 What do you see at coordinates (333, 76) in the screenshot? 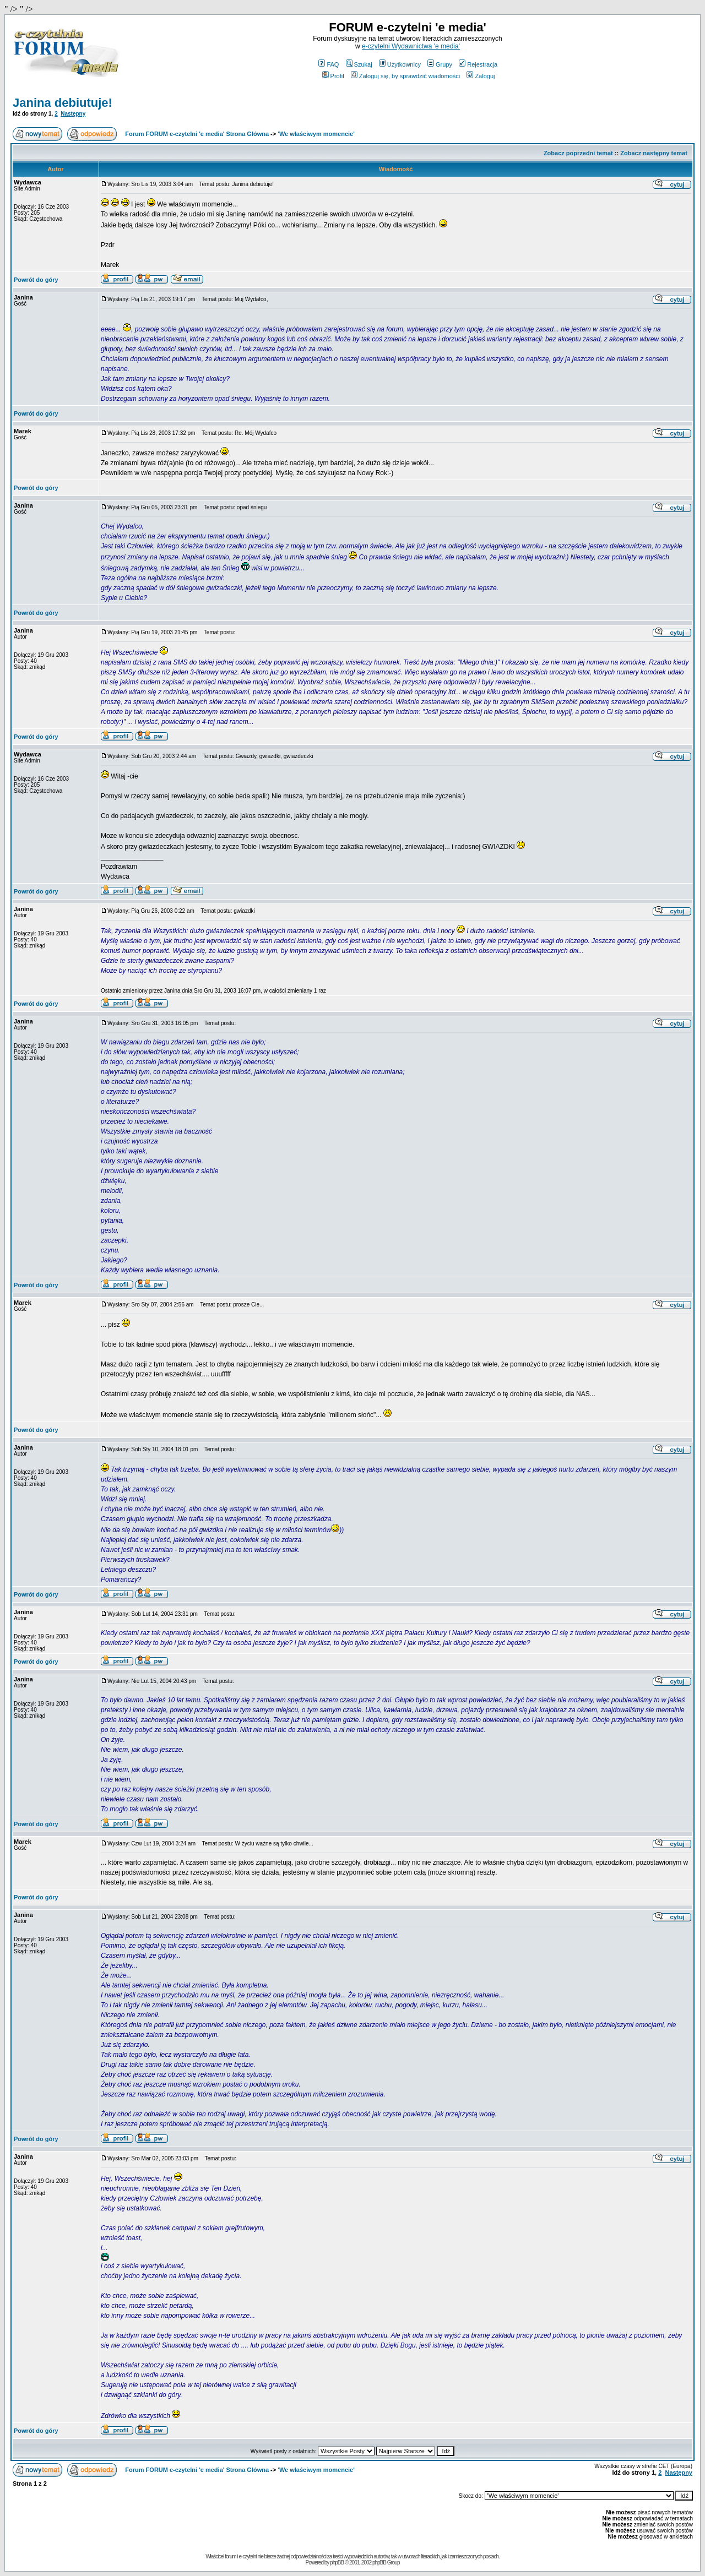
I see `Profil` at bounding box center [333, 76].